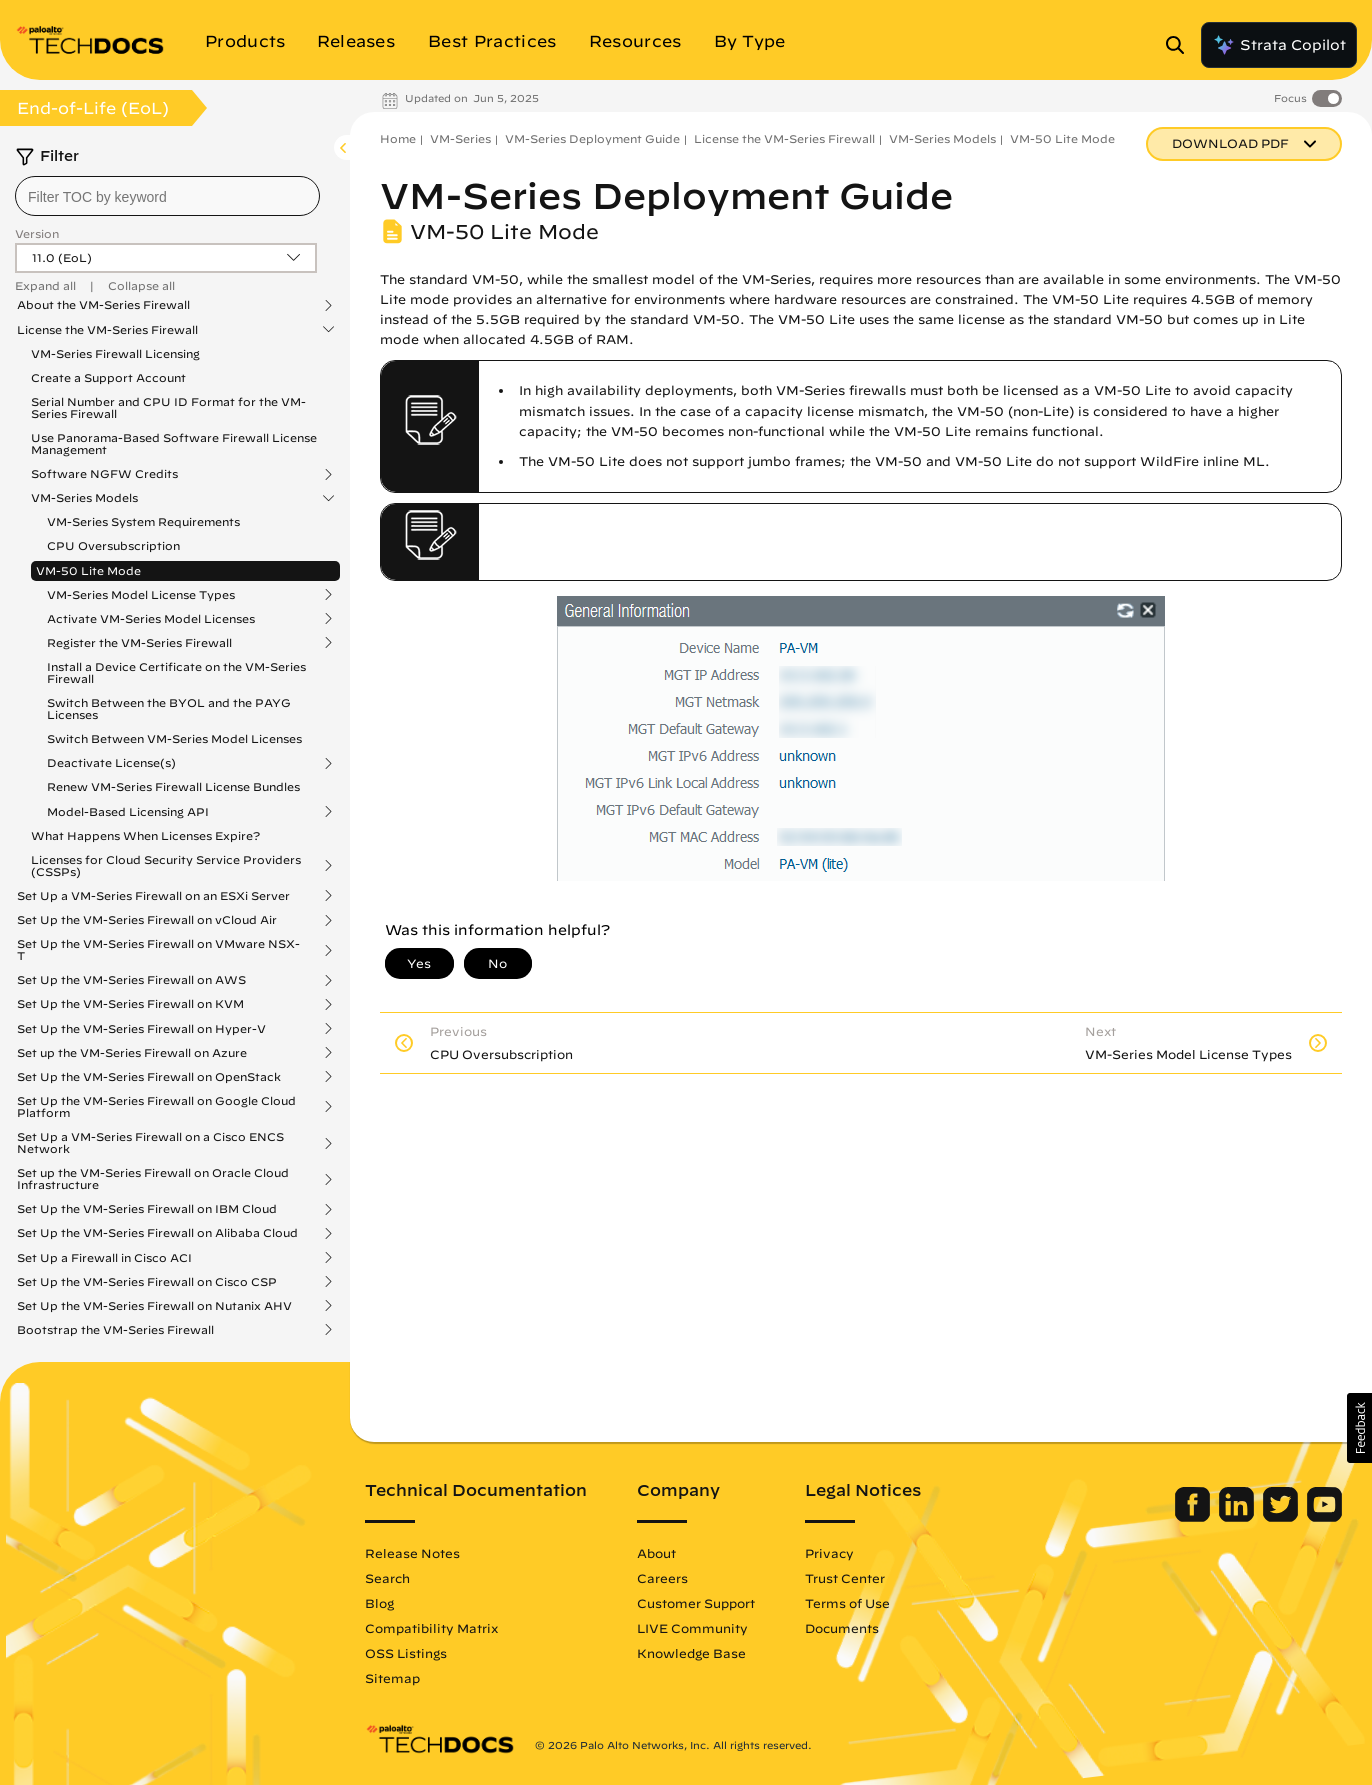  Describe the element at coordinates (147, 920) in the screenshot. I see `Set Up the VM-Series Firewall on vCloud Air` at that location.